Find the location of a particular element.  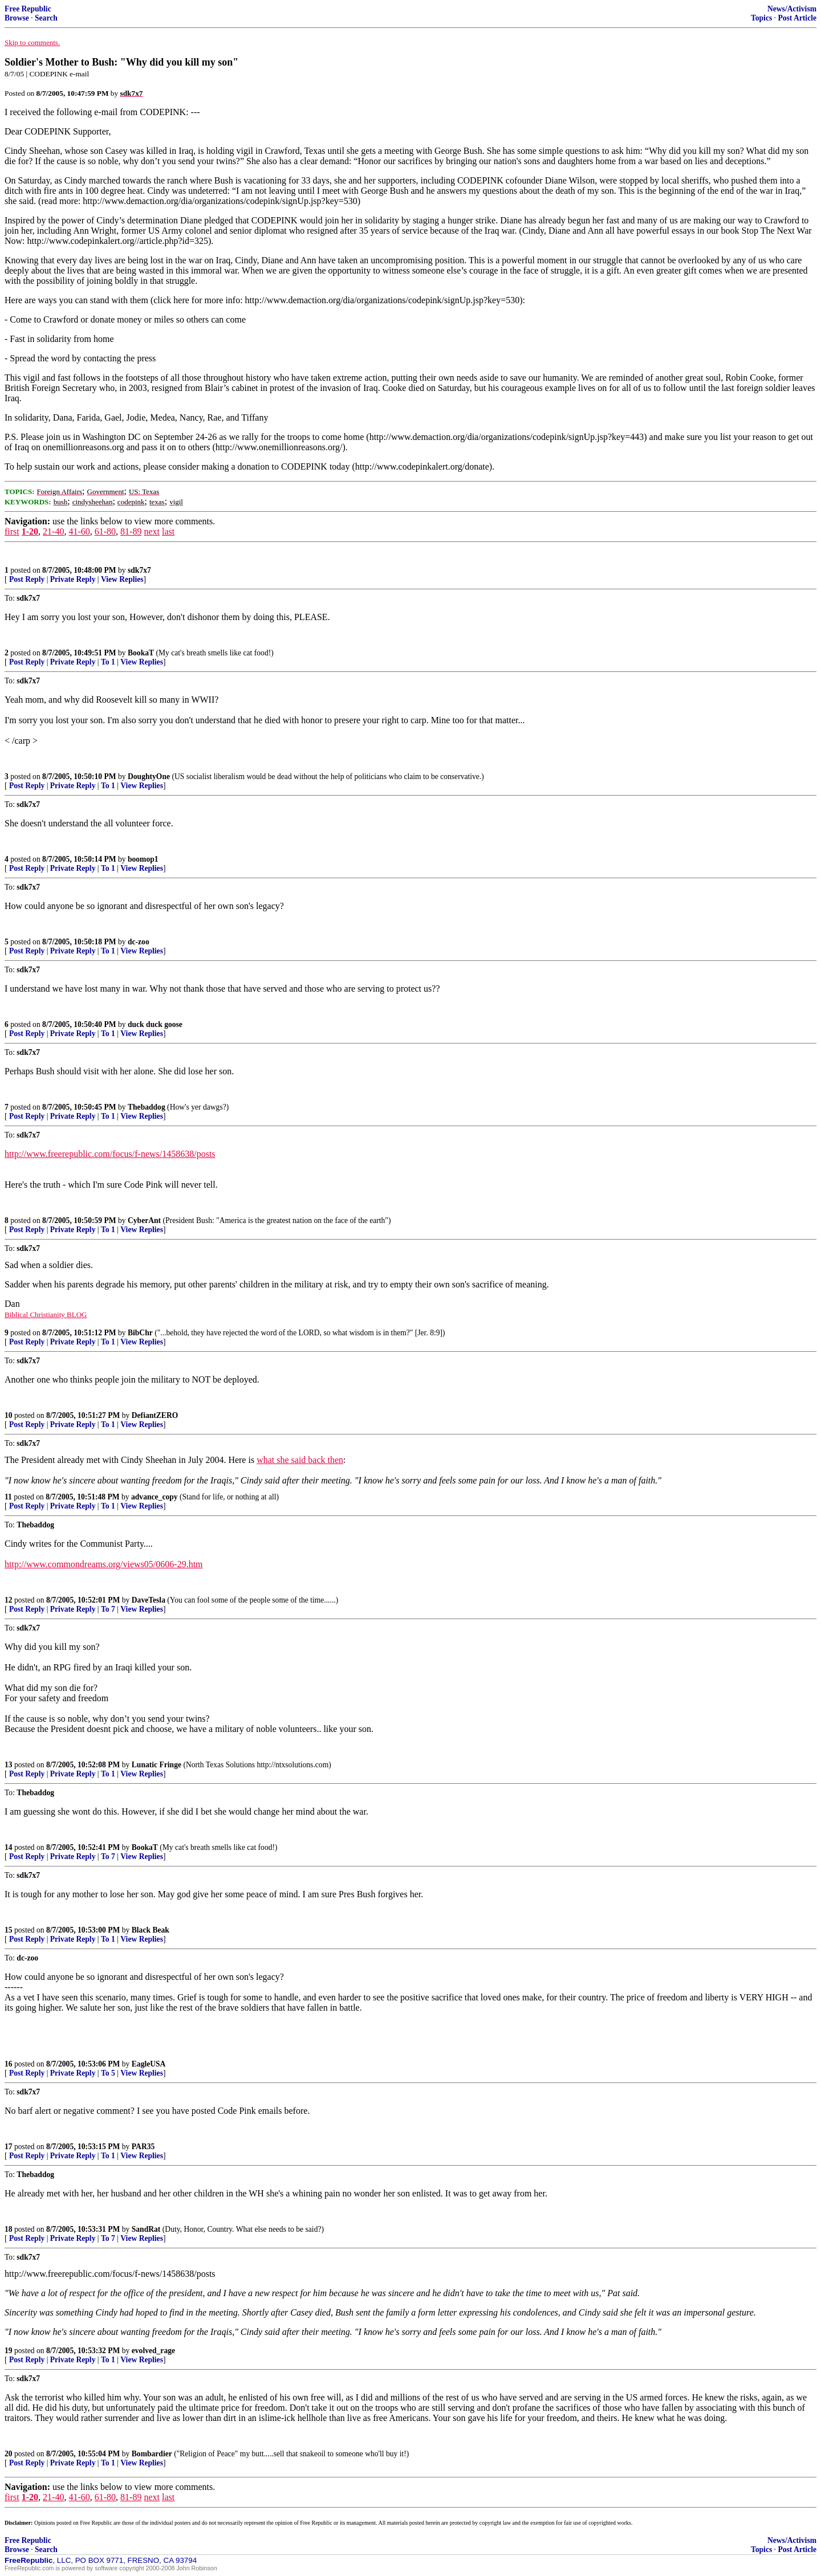

Black Beak is located at coordinates (150, 1930).